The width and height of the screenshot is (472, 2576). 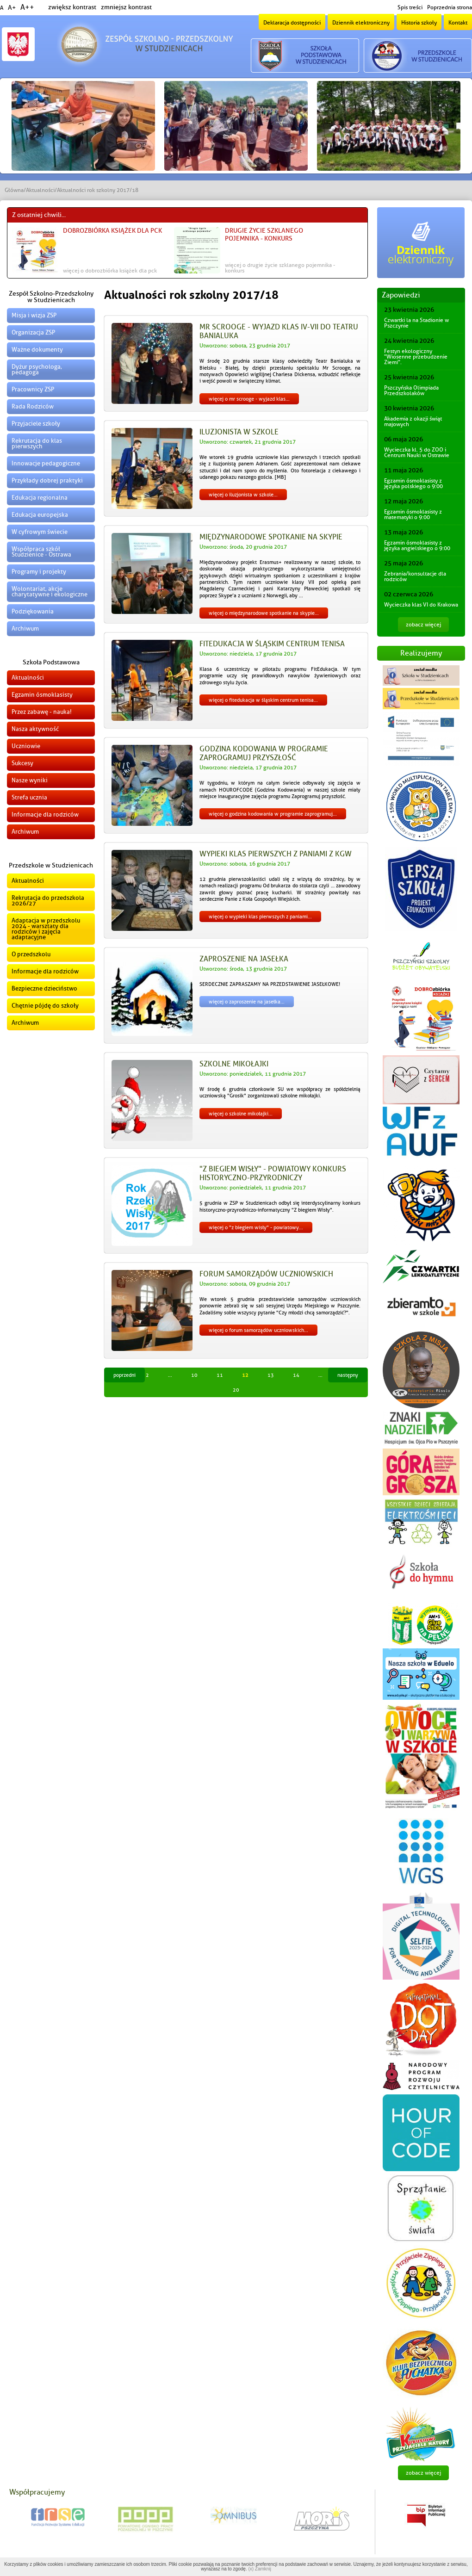 I want to click on Wypieki klas pierwszych z Paniami z KGW, so click(x=275, y=854).